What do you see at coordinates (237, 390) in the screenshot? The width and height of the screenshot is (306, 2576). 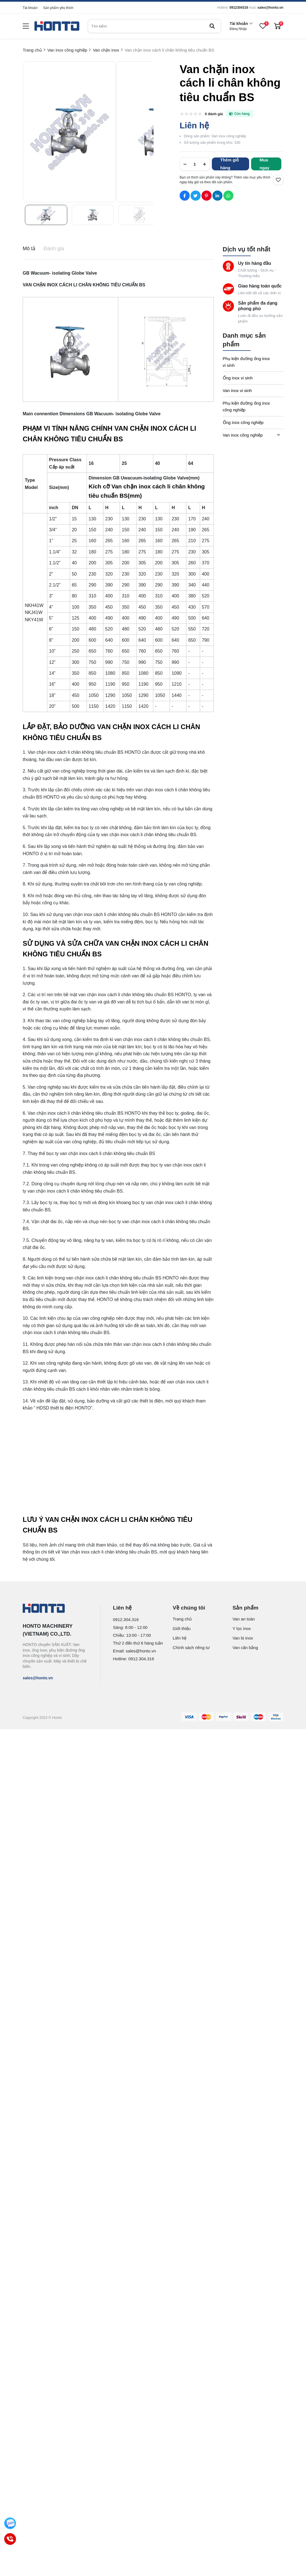 I see `Van inox vi sinh` at bounding box center [237, 390].